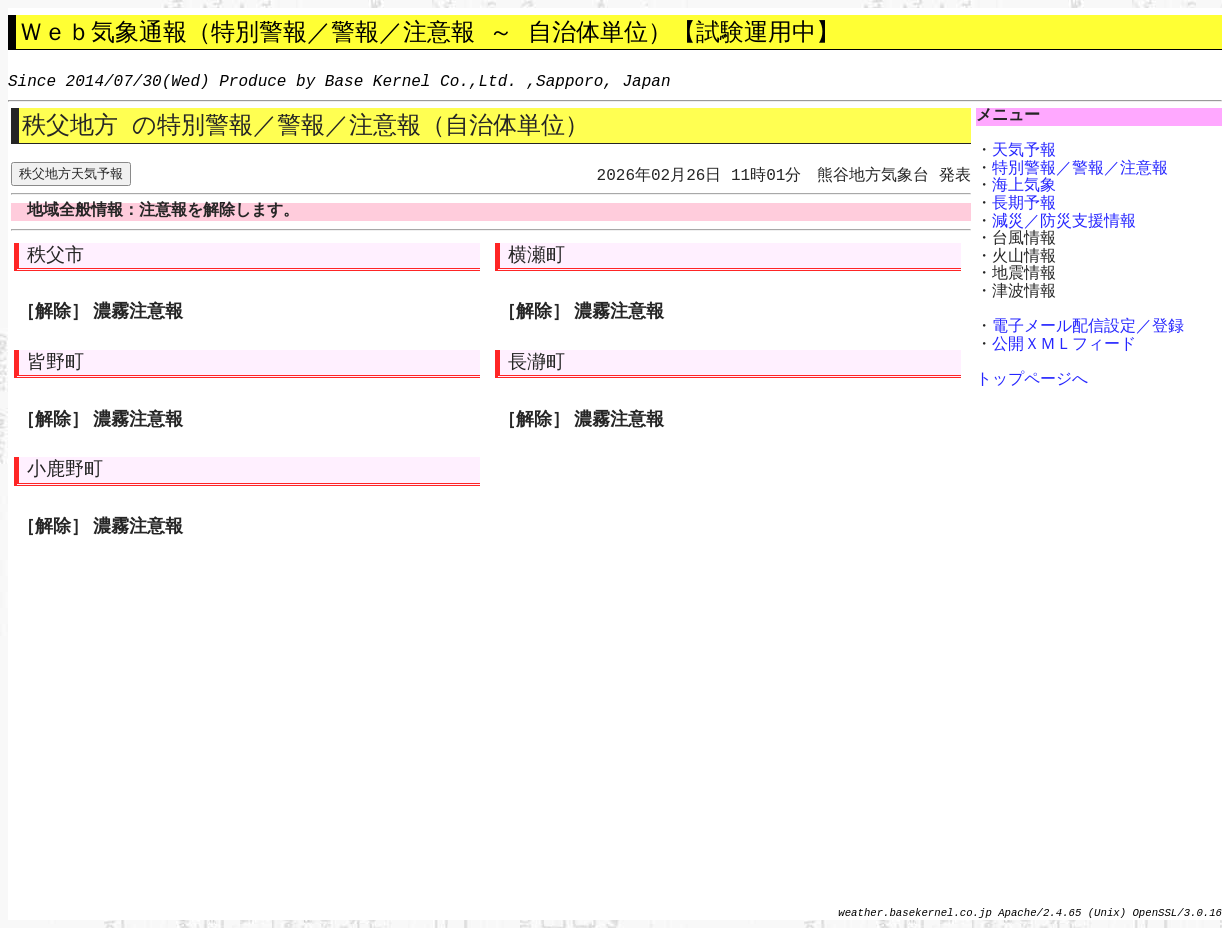  Describe the element at coordinates (1064, 345) in the screenshot. I see `公開ＸＭＬフィード` at that location.